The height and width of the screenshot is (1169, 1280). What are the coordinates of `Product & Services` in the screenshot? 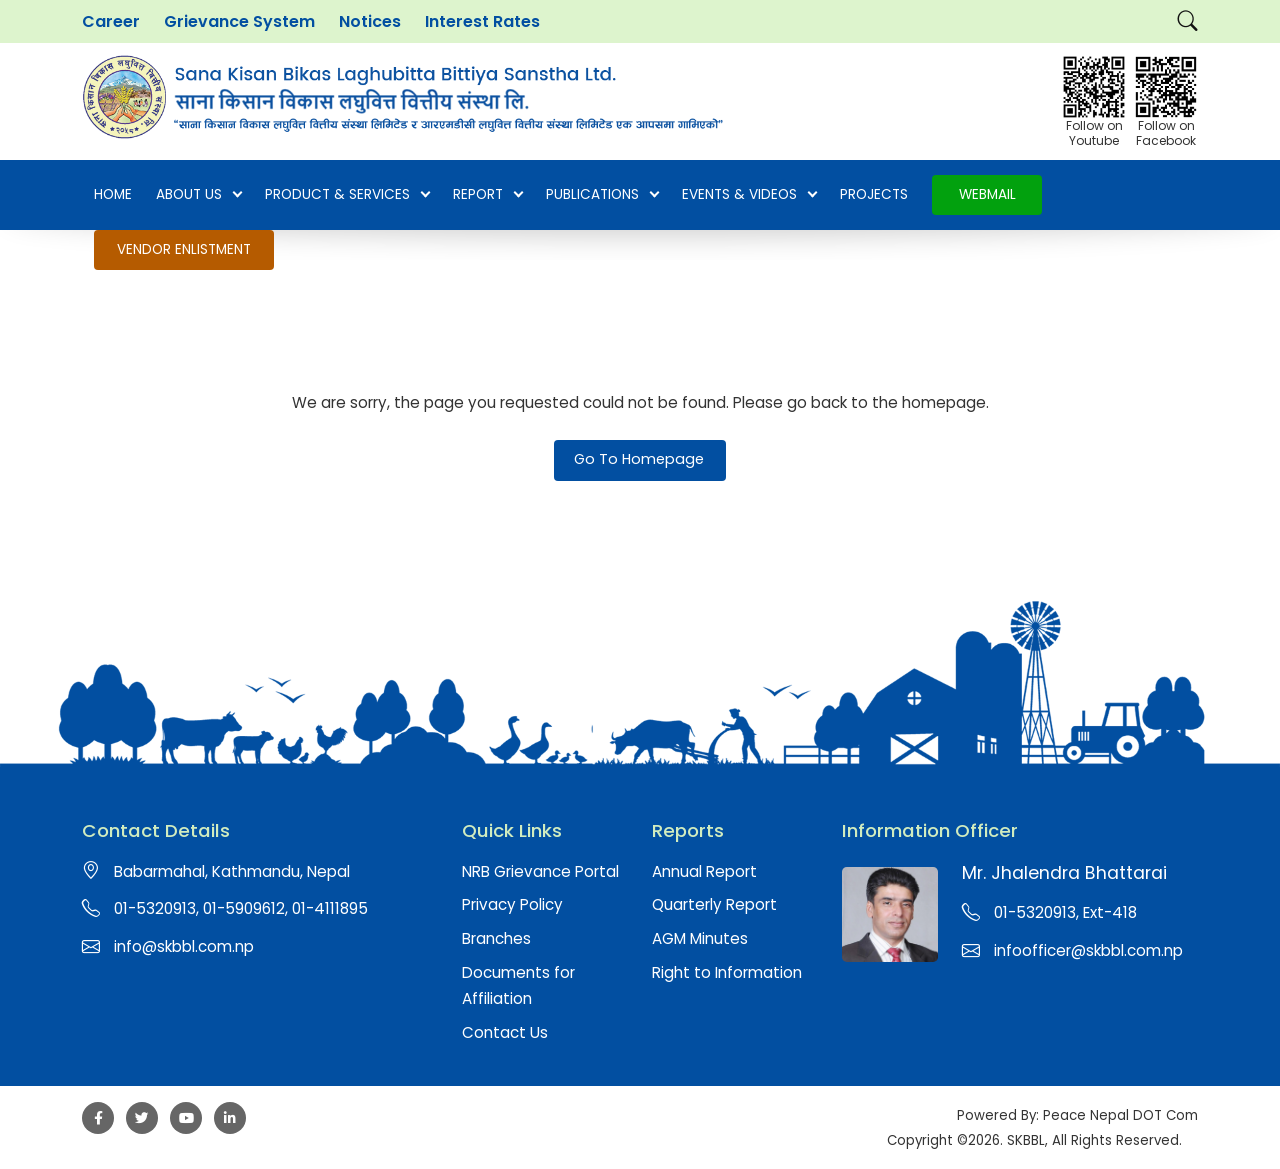 It's located at (347, 195).